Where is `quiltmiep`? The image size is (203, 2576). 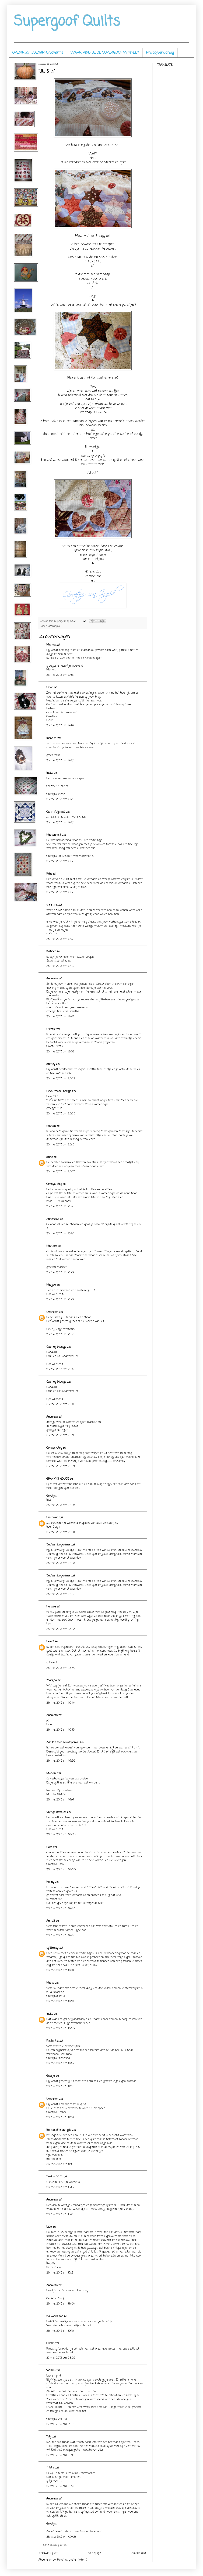 quiltmiep is located at coordinates (52, 1948).